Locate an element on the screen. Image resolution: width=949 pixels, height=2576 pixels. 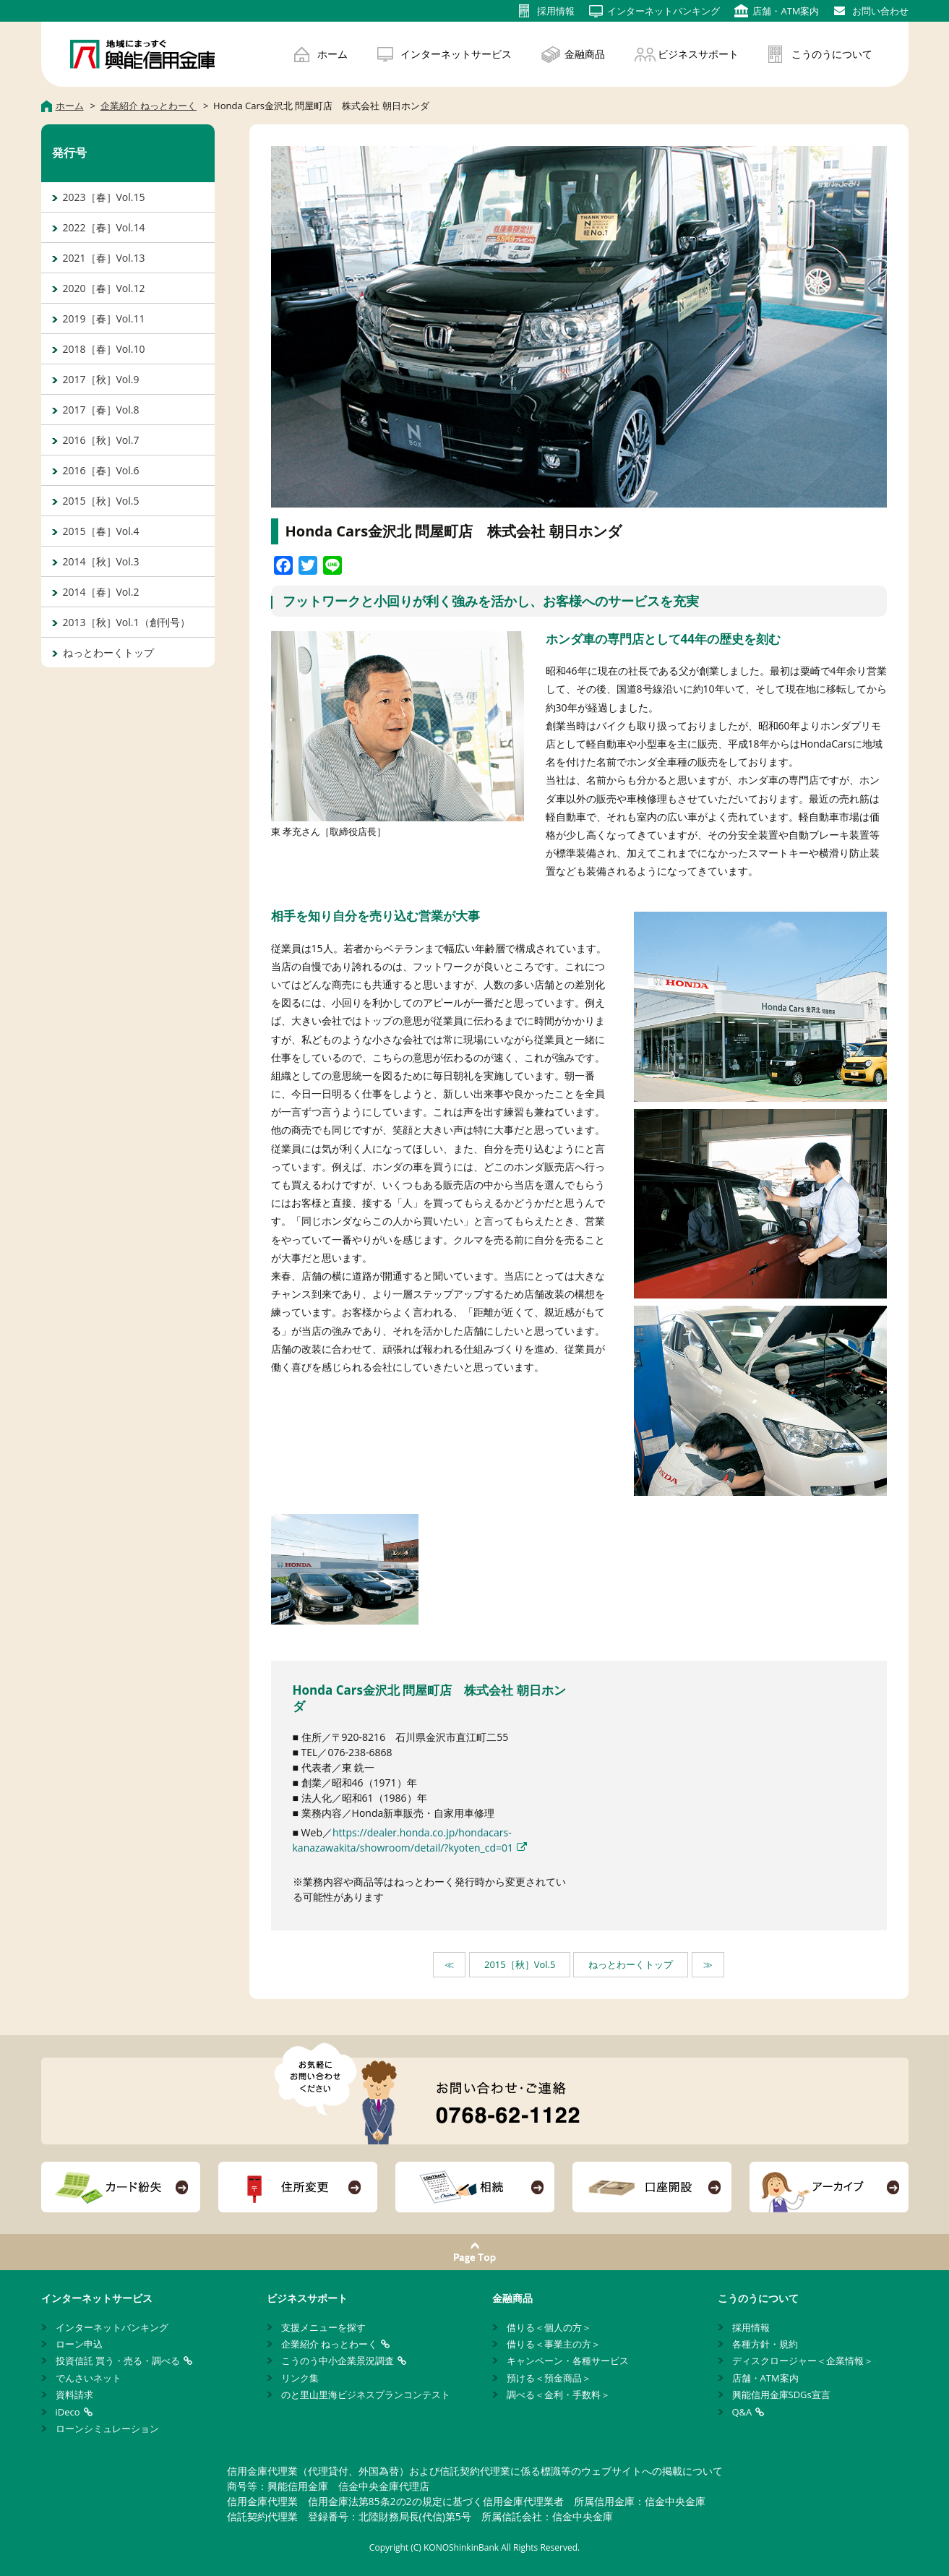
2023［春］Vol.15 is located at coordinates (104, 197).